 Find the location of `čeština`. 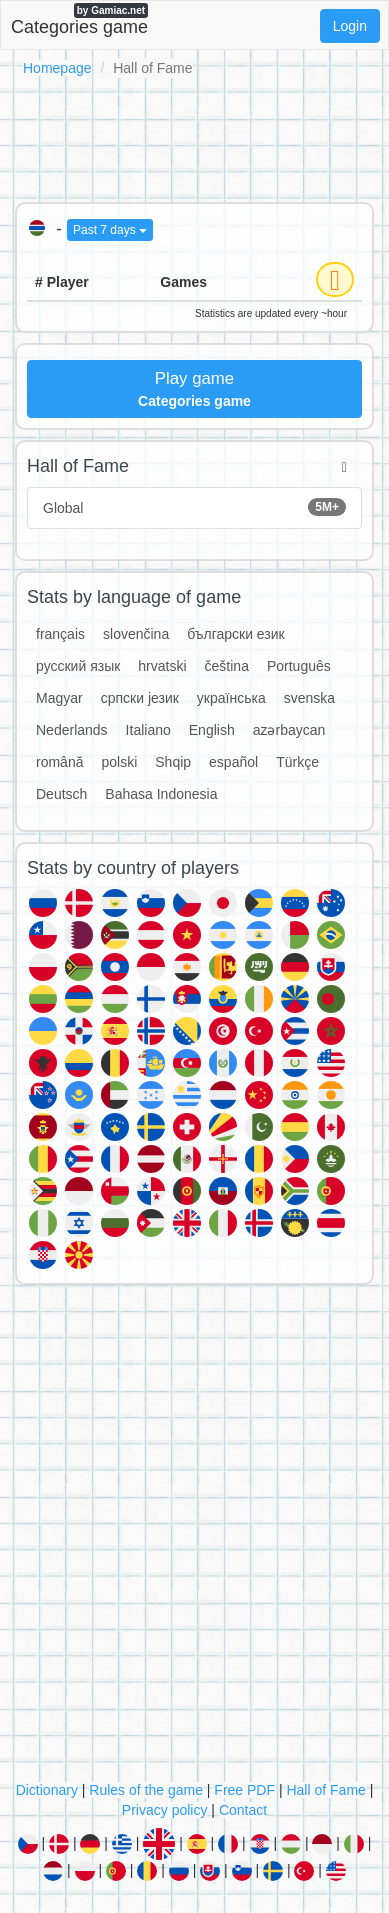

čeština is located at coordinates (227, 666).